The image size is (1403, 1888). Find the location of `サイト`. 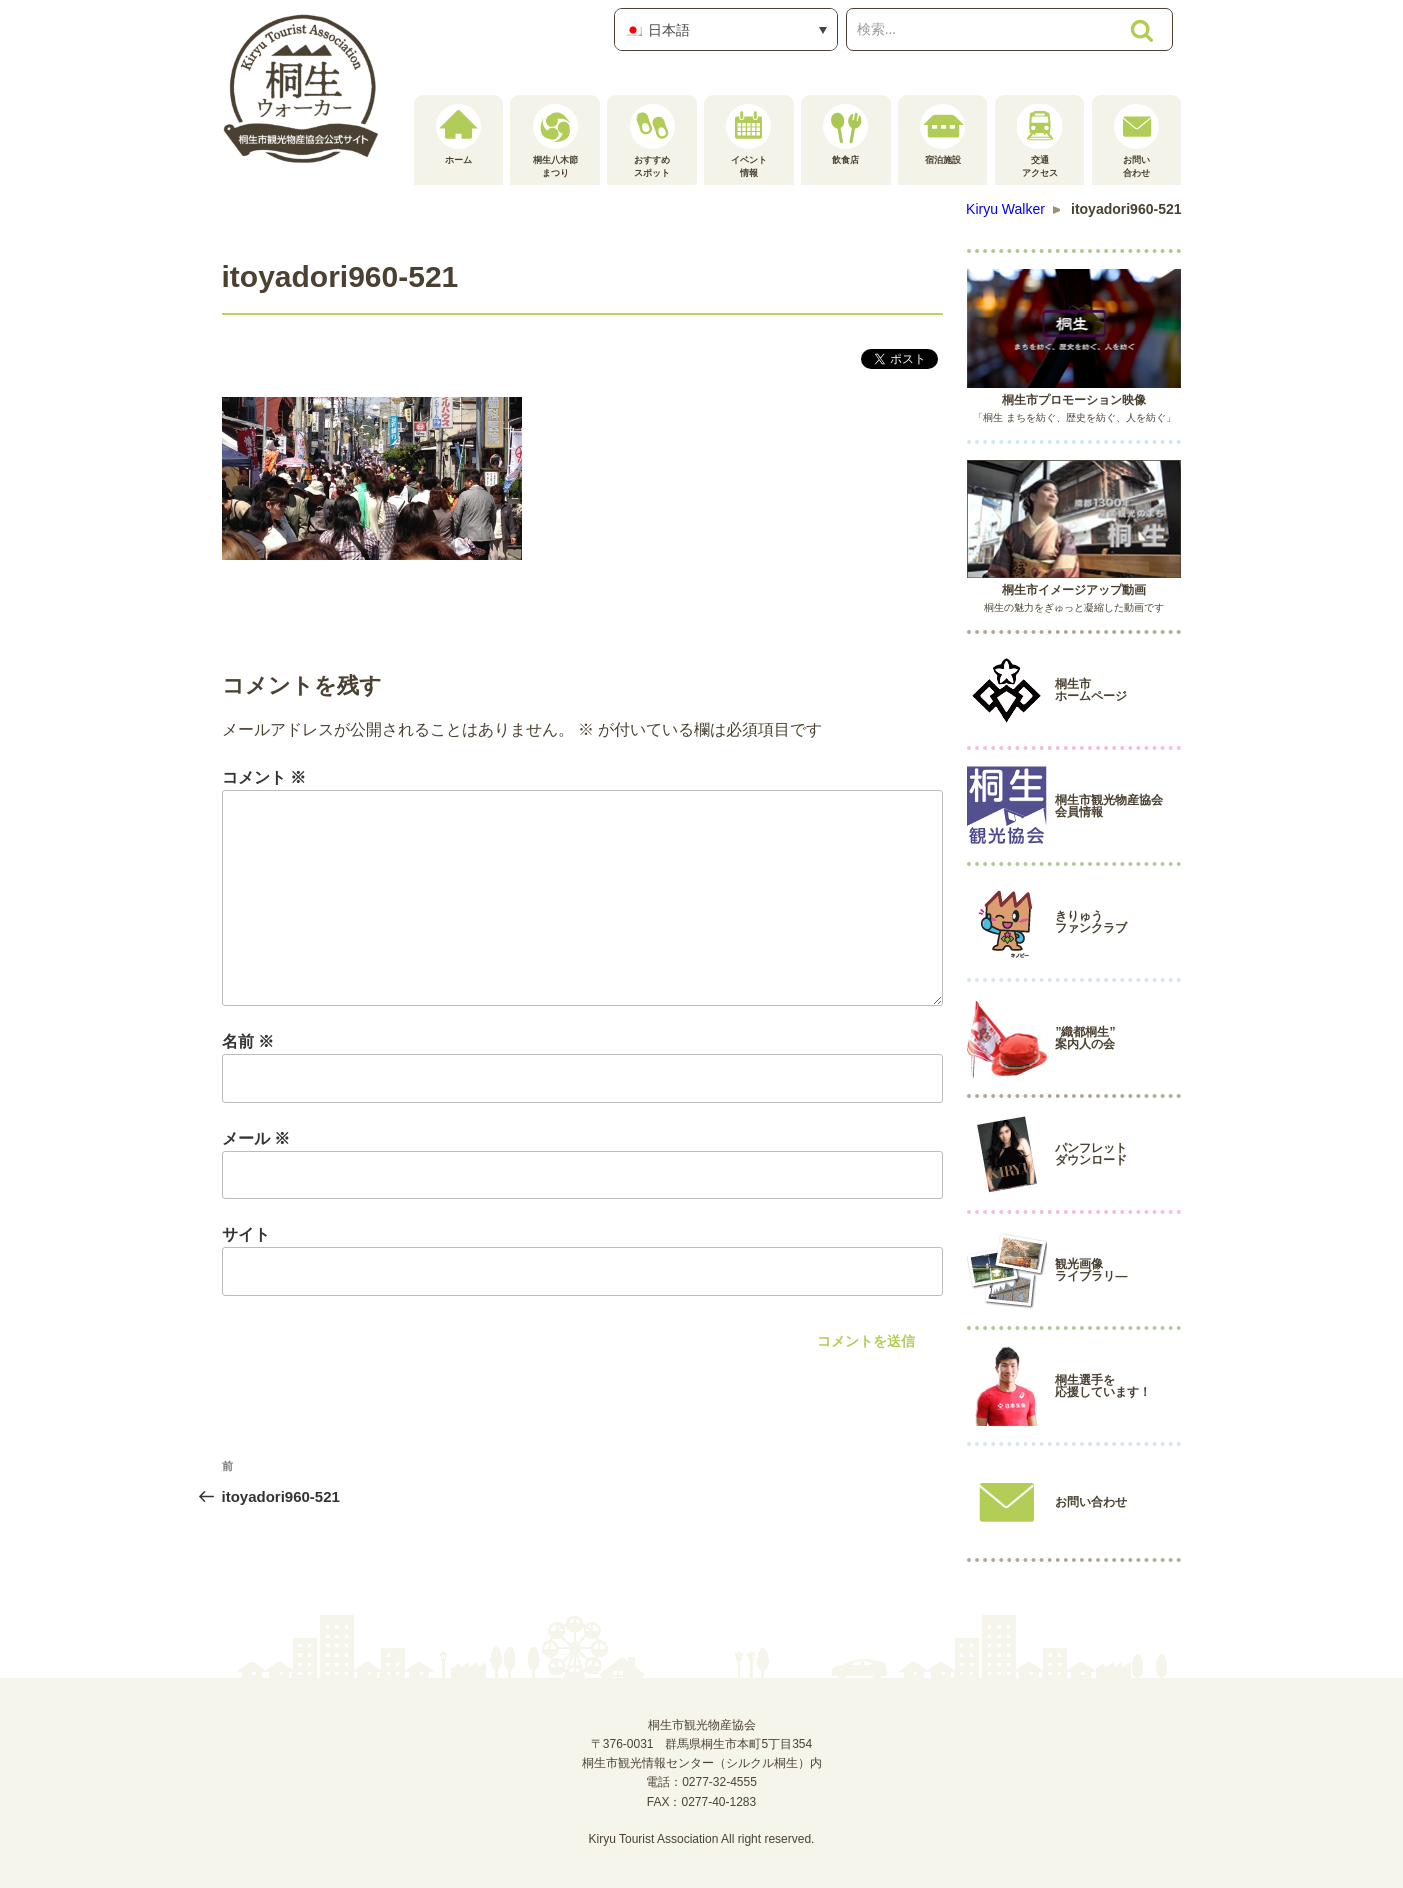

サイト is located at coordinates (246, 1234).